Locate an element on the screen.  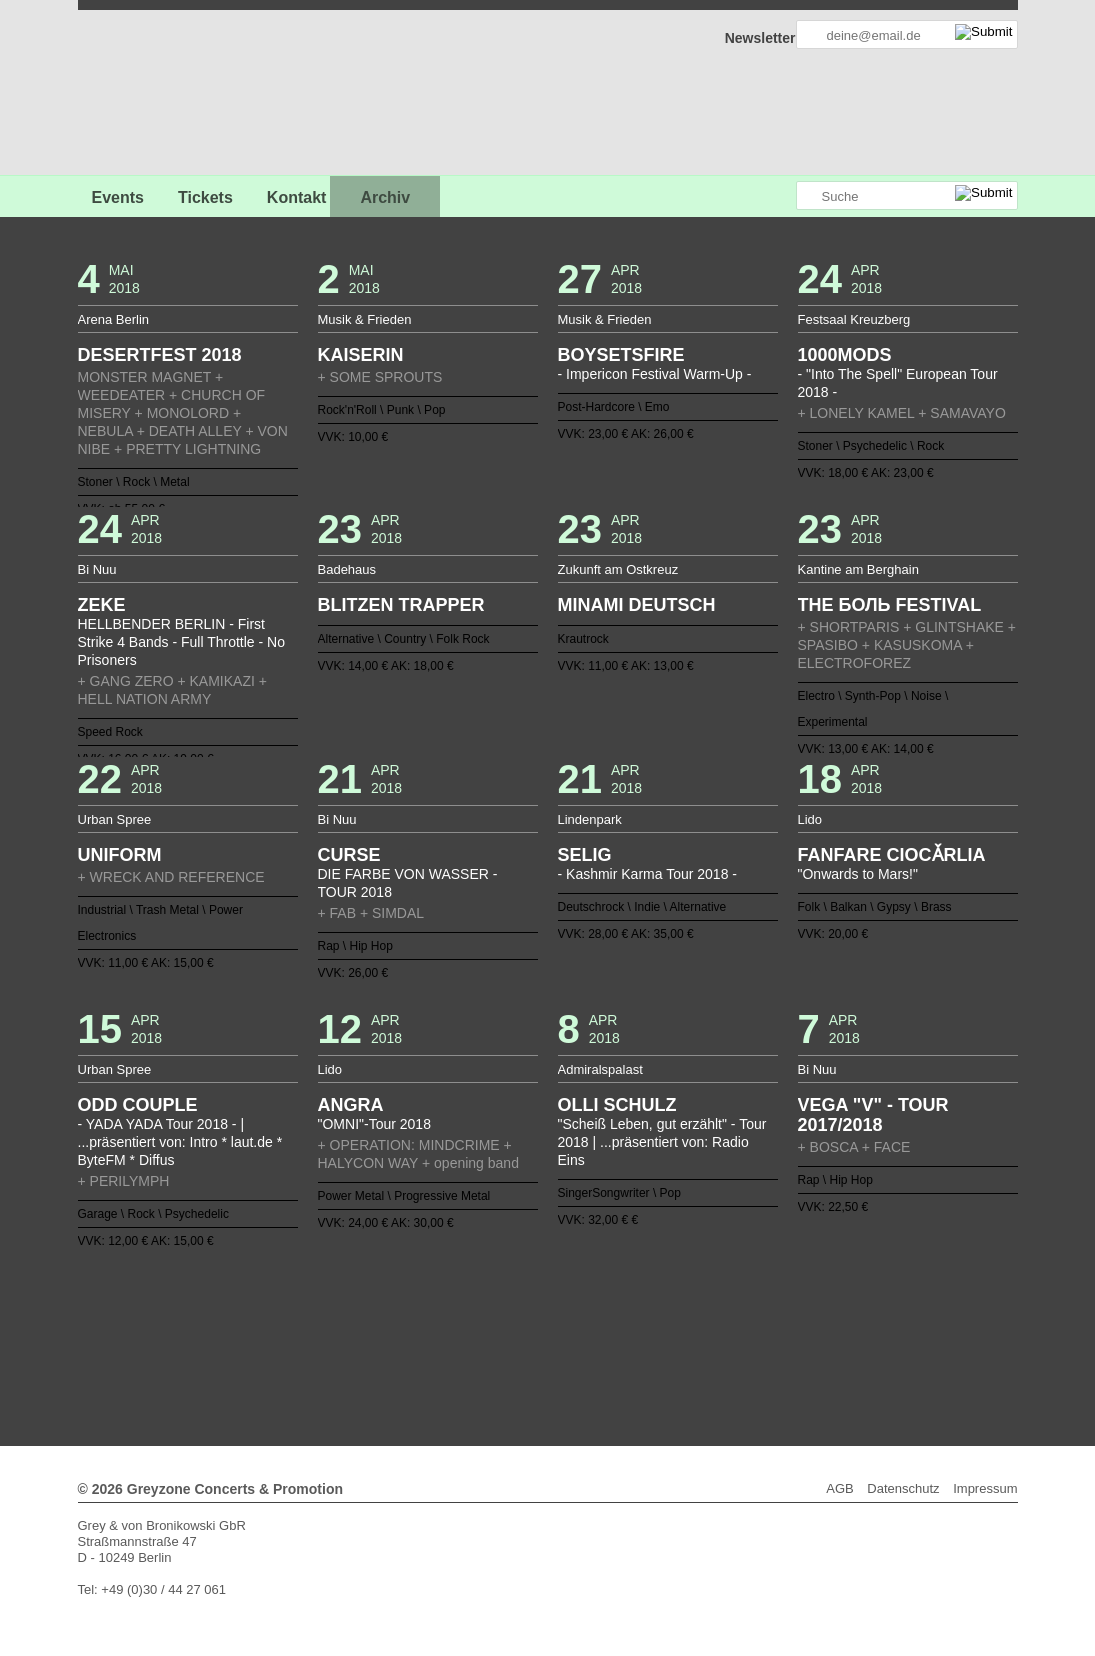
77 is located at coordinates (254, 1329).